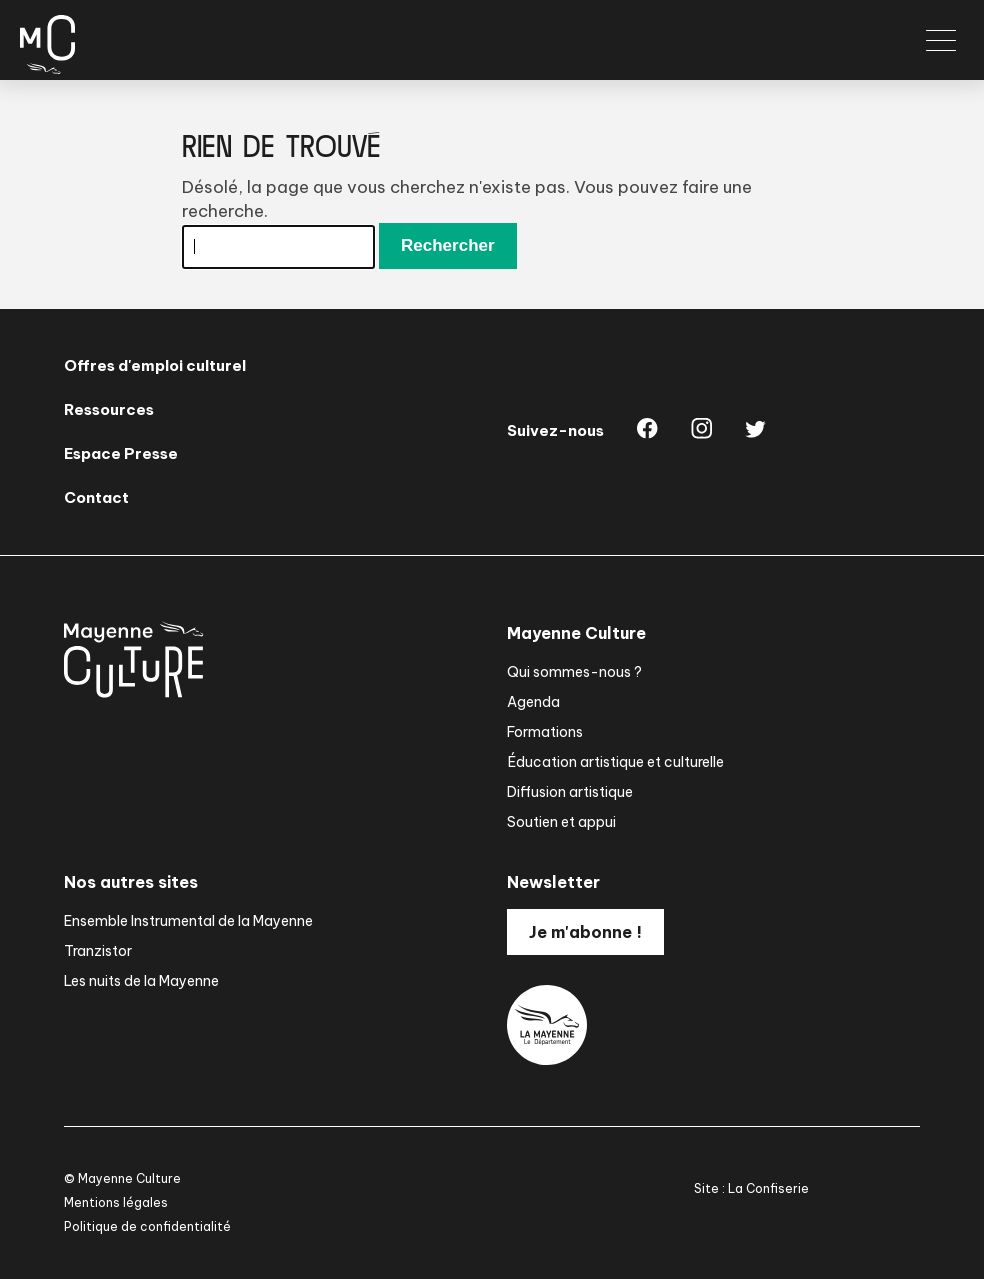 The width and height of the screenshot is (984, 1279). Describe the element at coordinates (155, 365) in the screenshot. I see `Offres d'emploi culturel` at that location.